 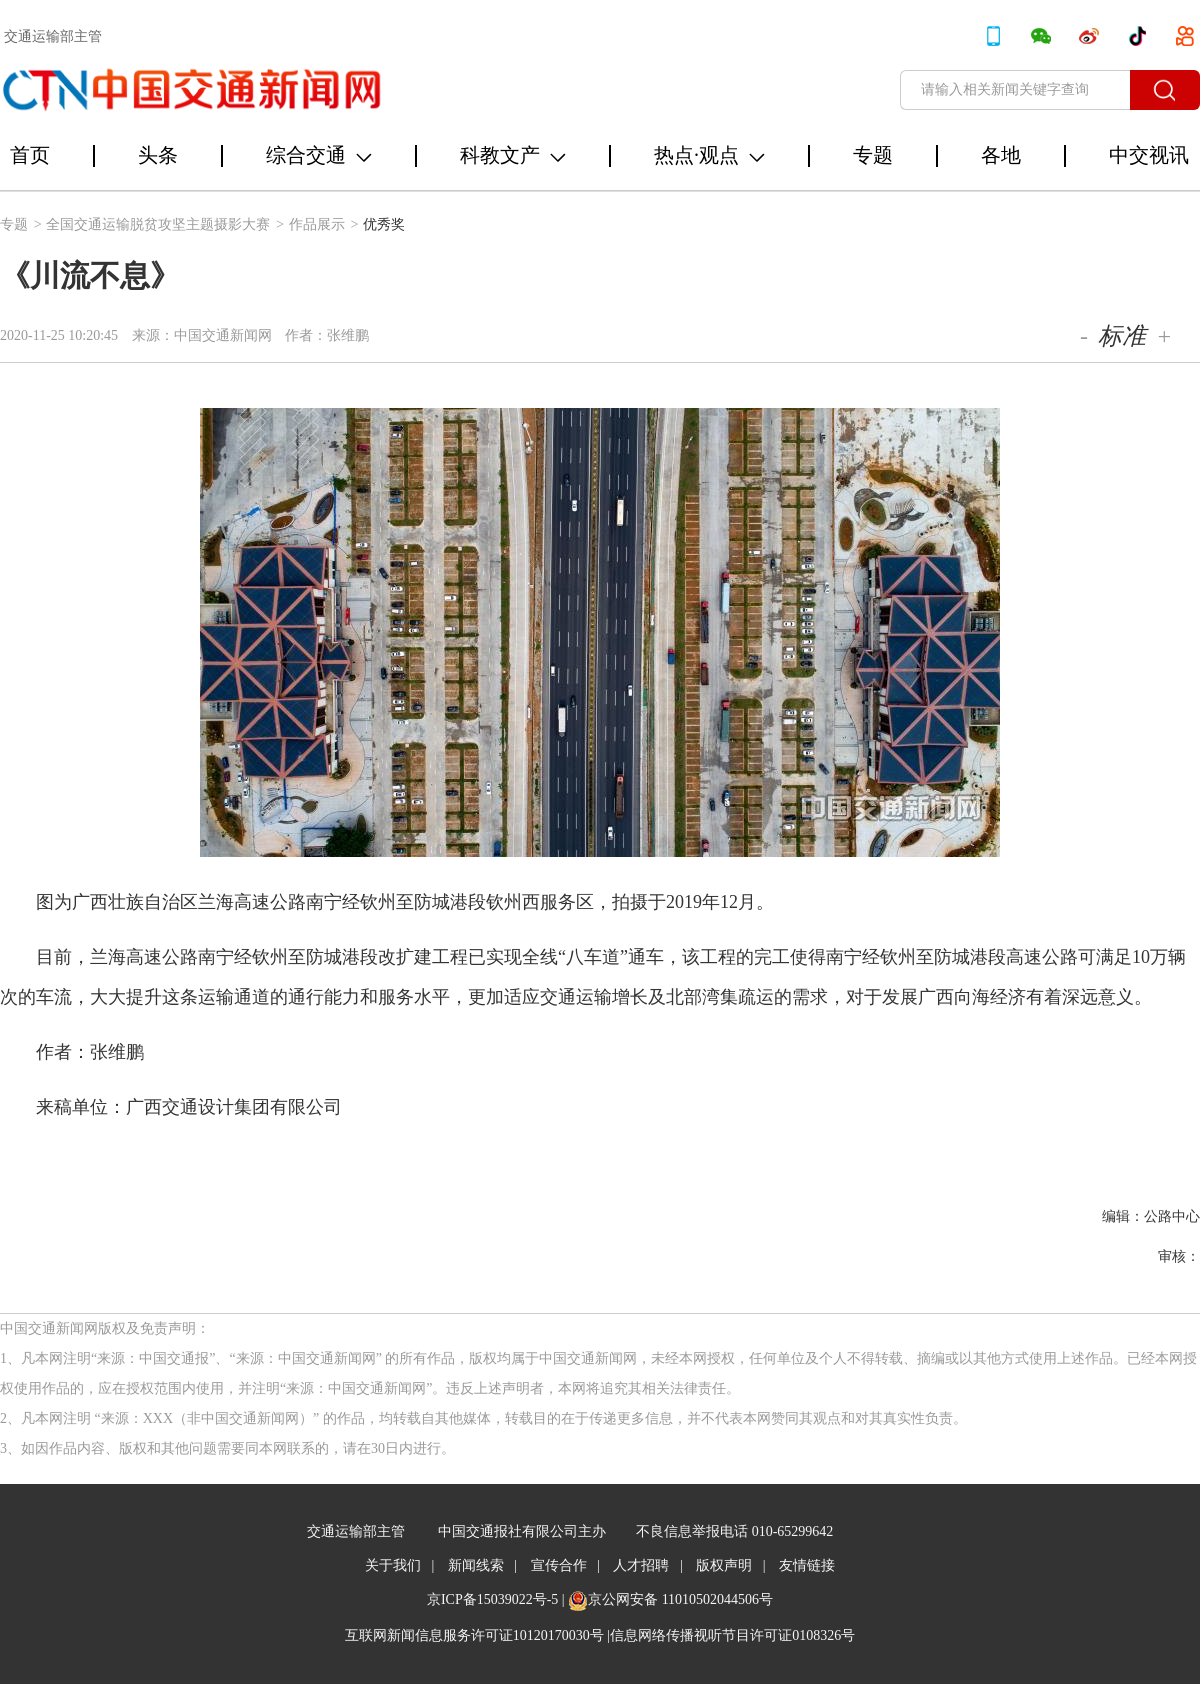 What do you see at coordinates (1001, 155) in the screenshot?
I see `各地` at bounding box center [1001, 155].